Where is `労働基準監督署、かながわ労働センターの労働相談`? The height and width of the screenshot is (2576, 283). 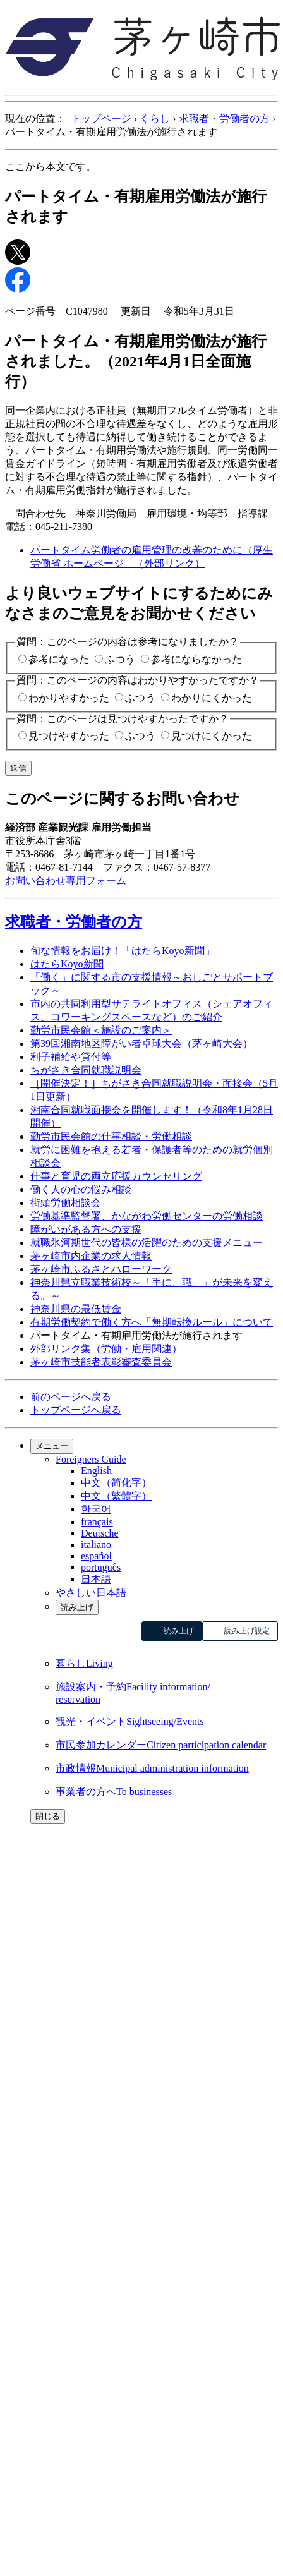
労働基準監督署、かながわ労働センターの労働相談 is located at coordinates (146, 1216).